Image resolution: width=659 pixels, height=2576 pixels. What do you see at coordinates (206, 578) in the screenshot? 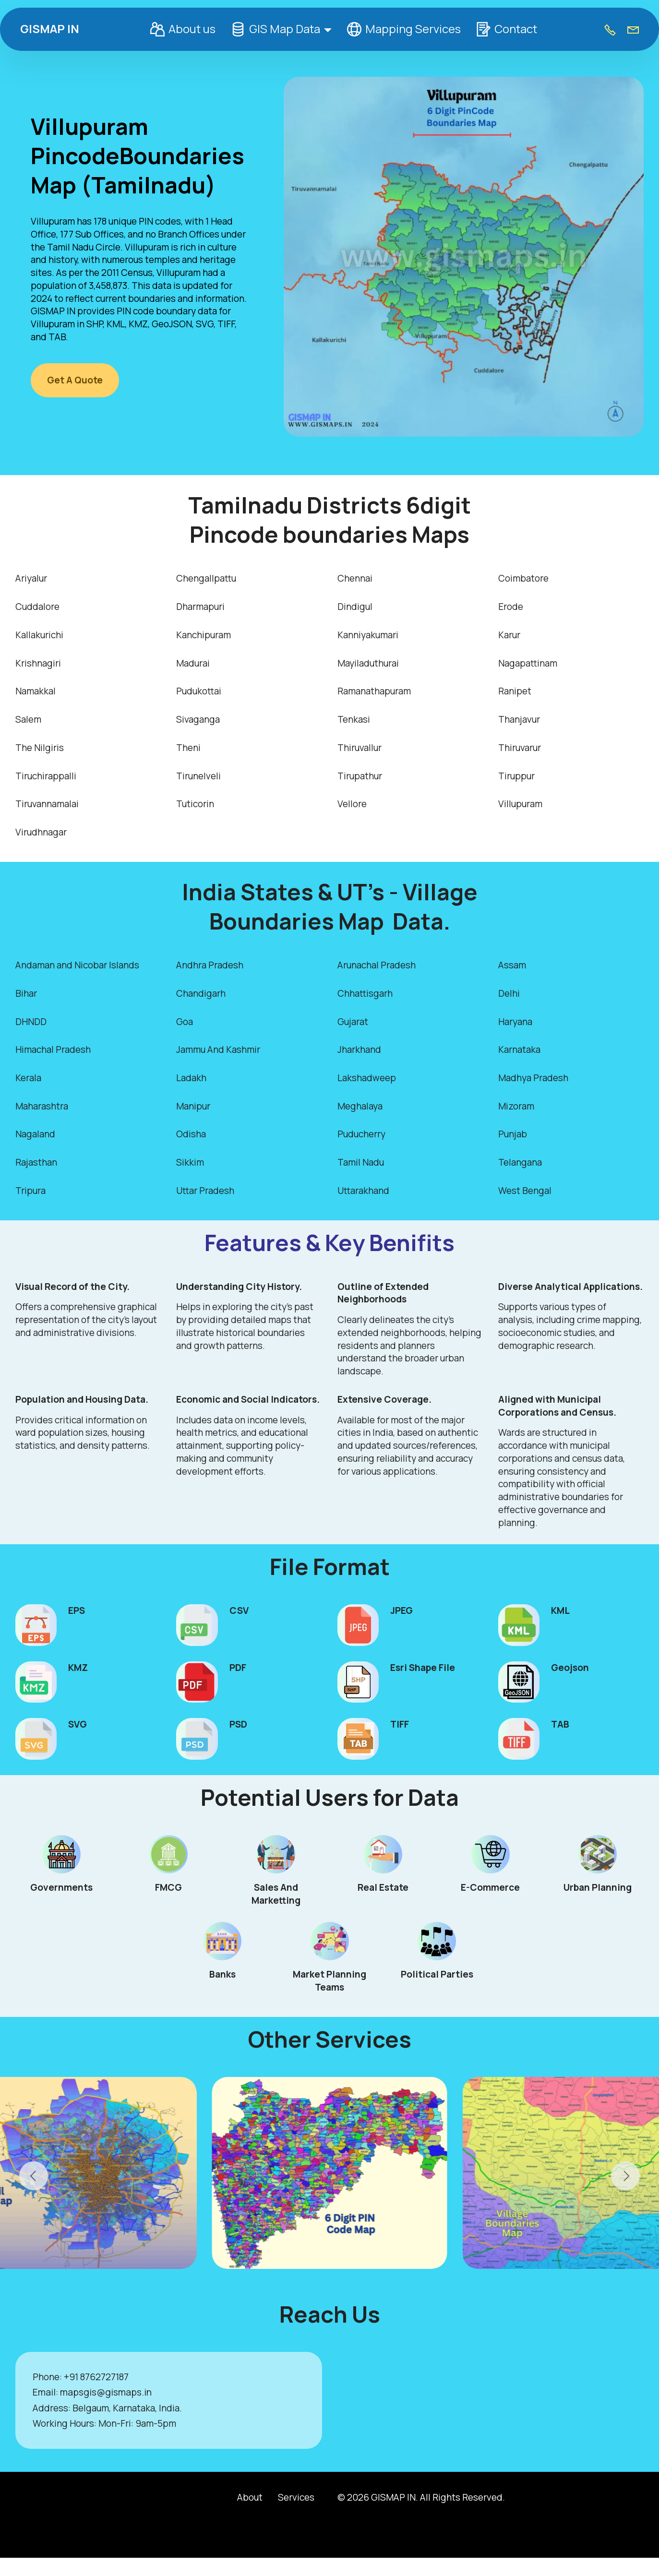
I see `Chengallpattu` at bounding box center [206, 578].